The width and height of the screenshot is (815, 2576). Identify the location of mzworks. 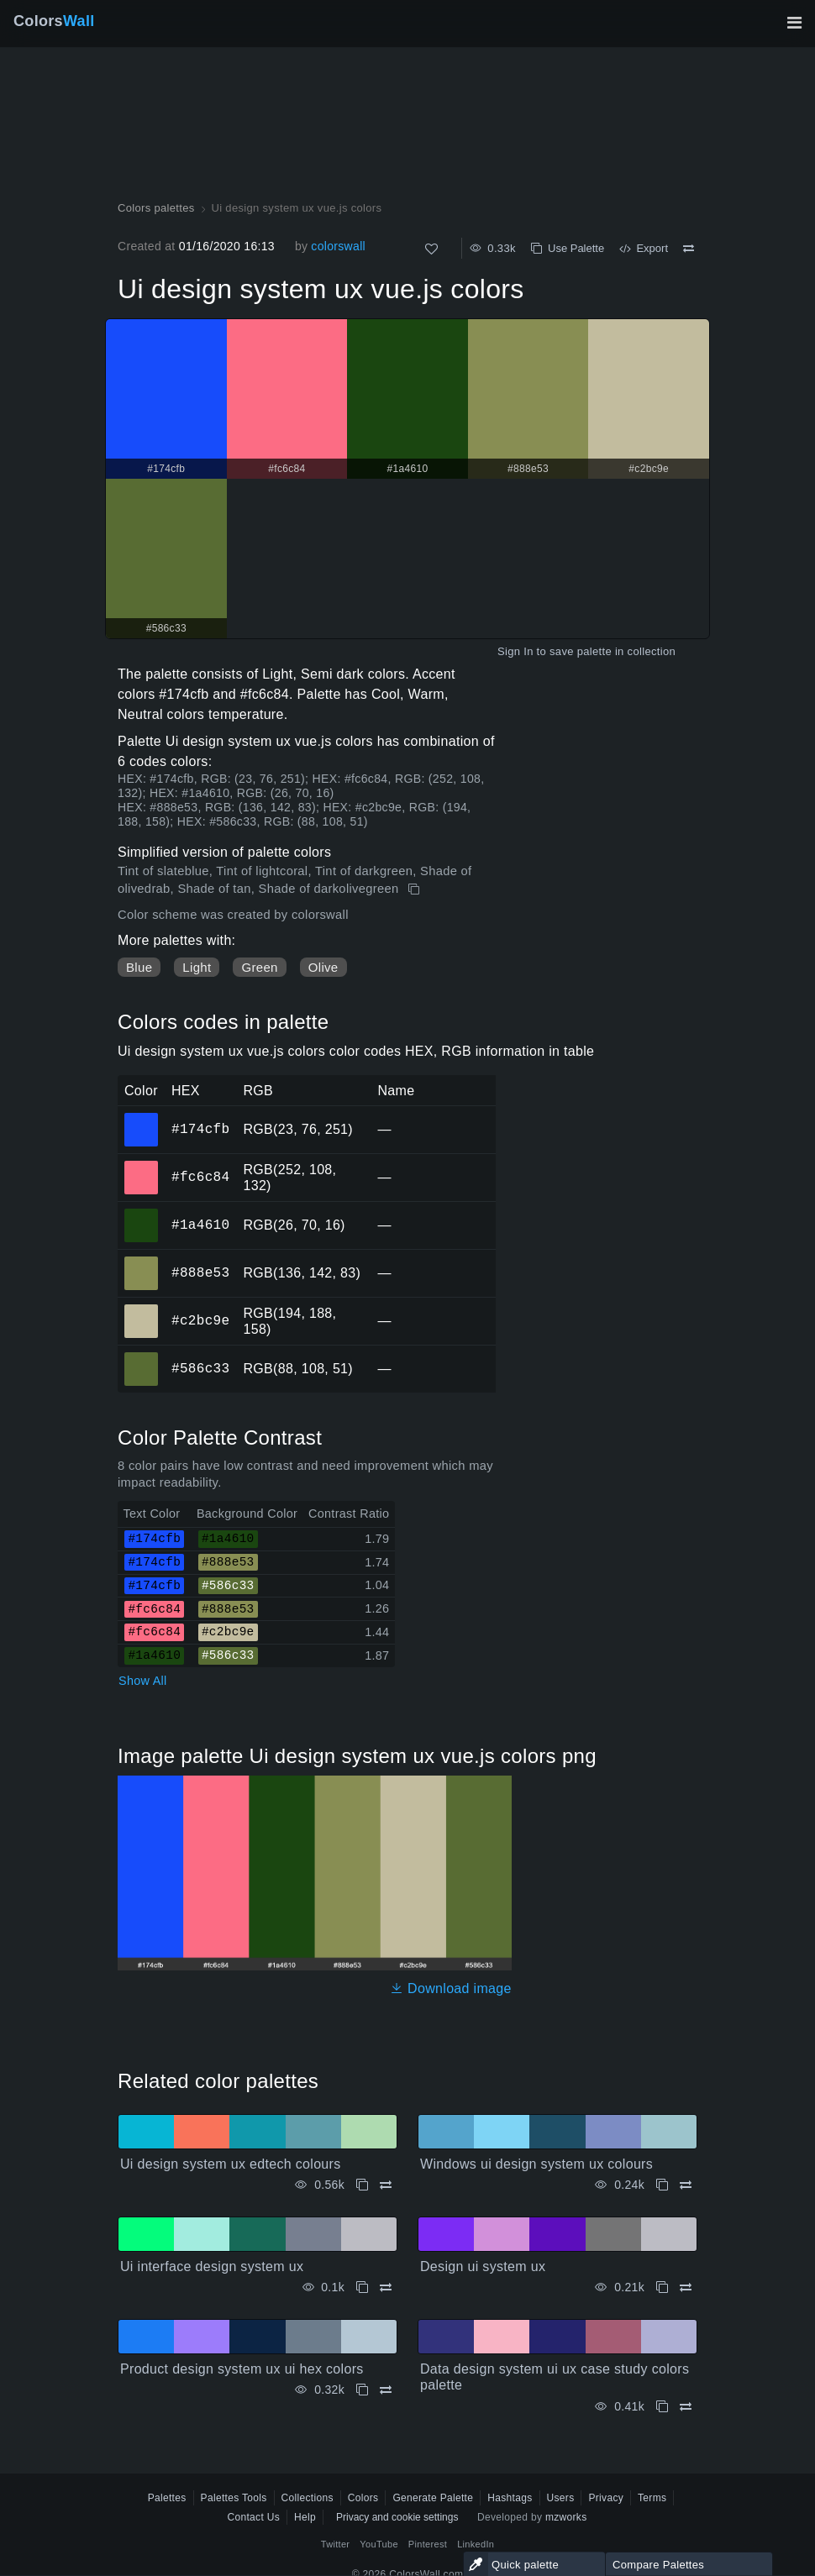
(566, 2517).